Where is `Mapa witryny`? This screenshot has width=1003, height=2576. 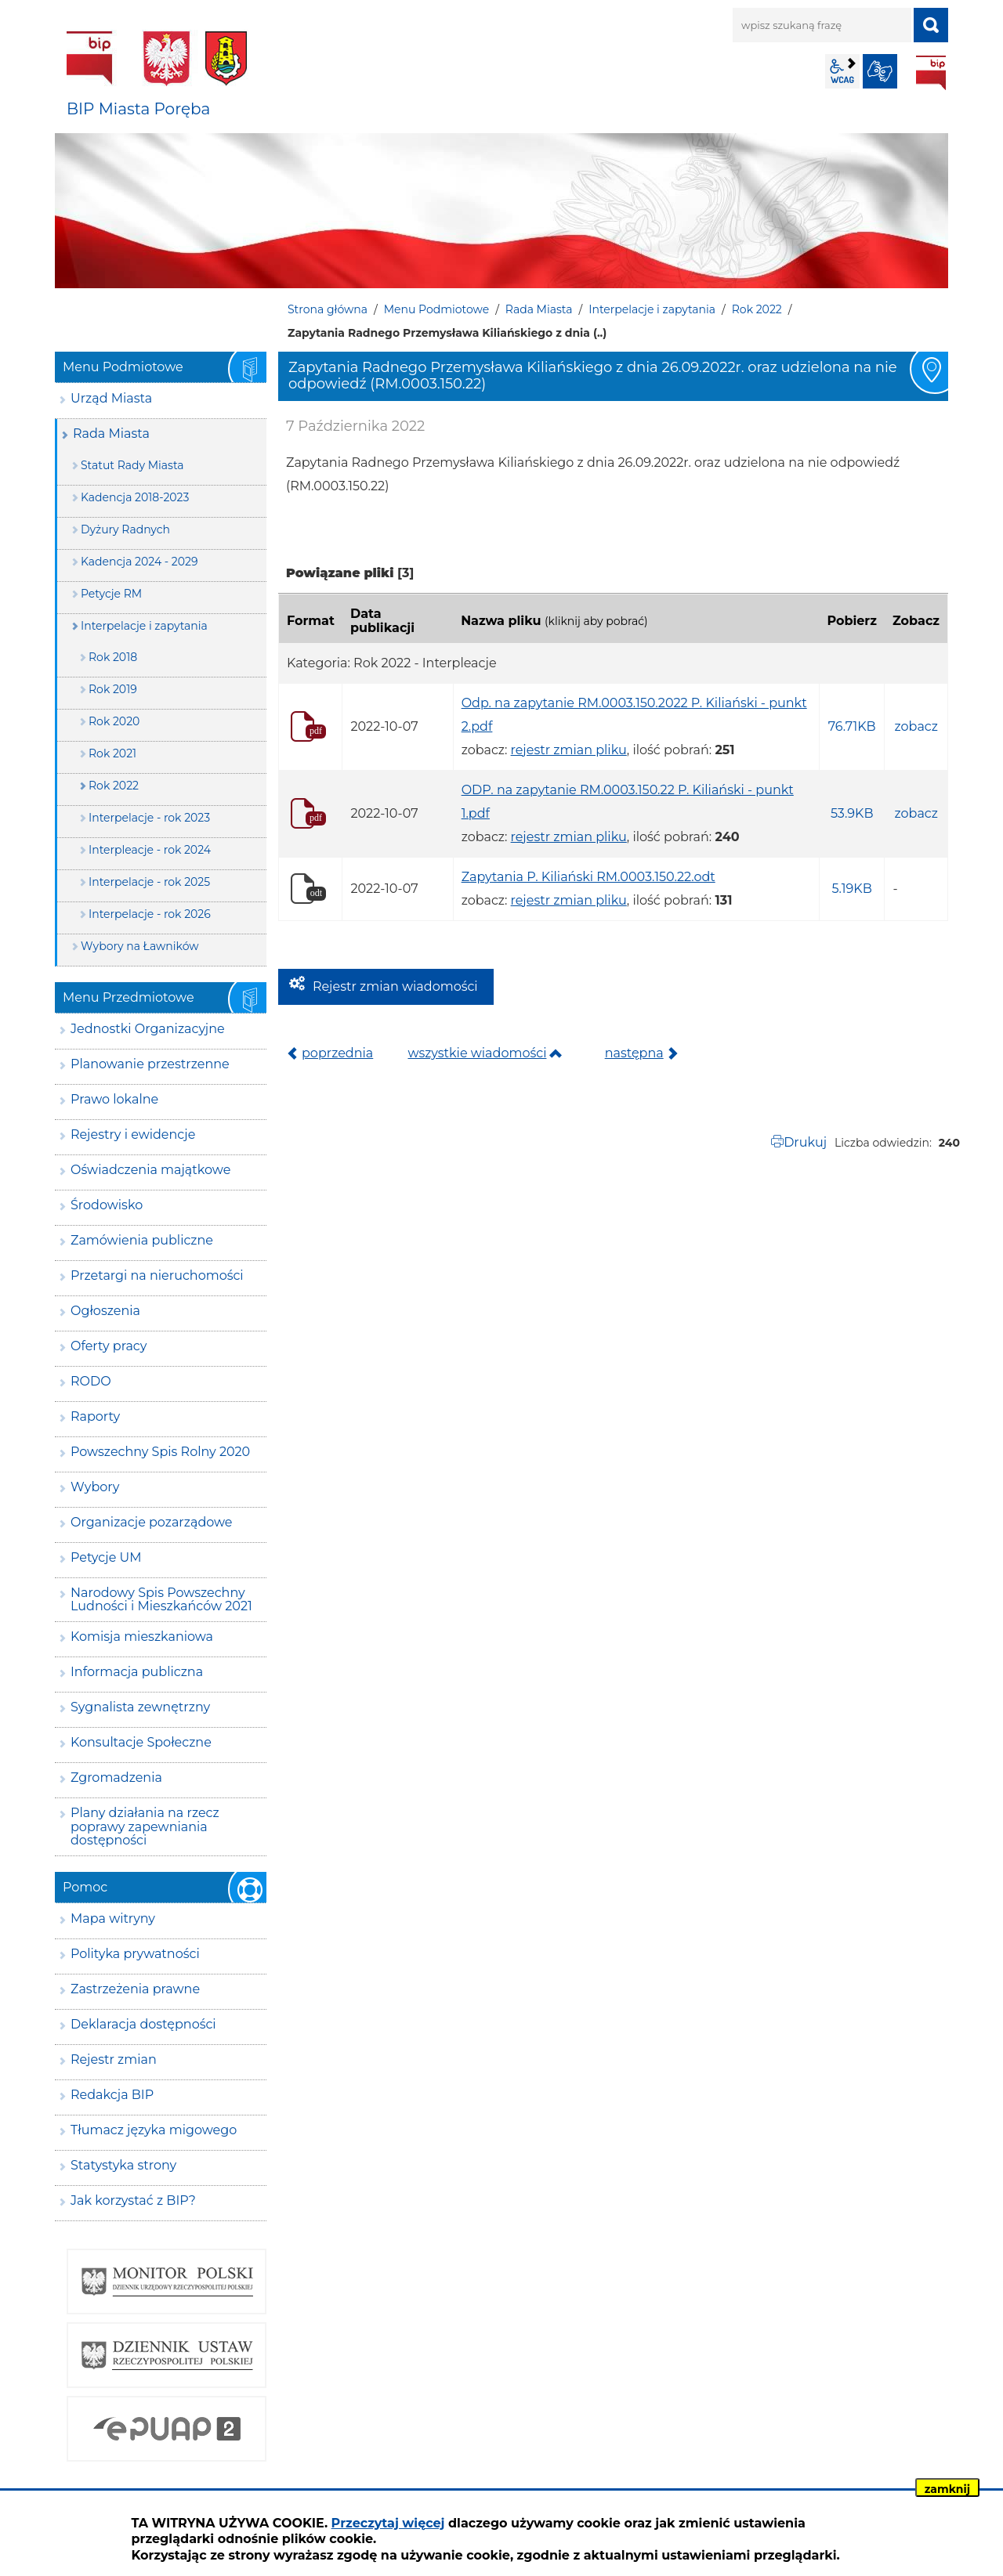
Mapa witryny is located at coordinates (113, 1918).